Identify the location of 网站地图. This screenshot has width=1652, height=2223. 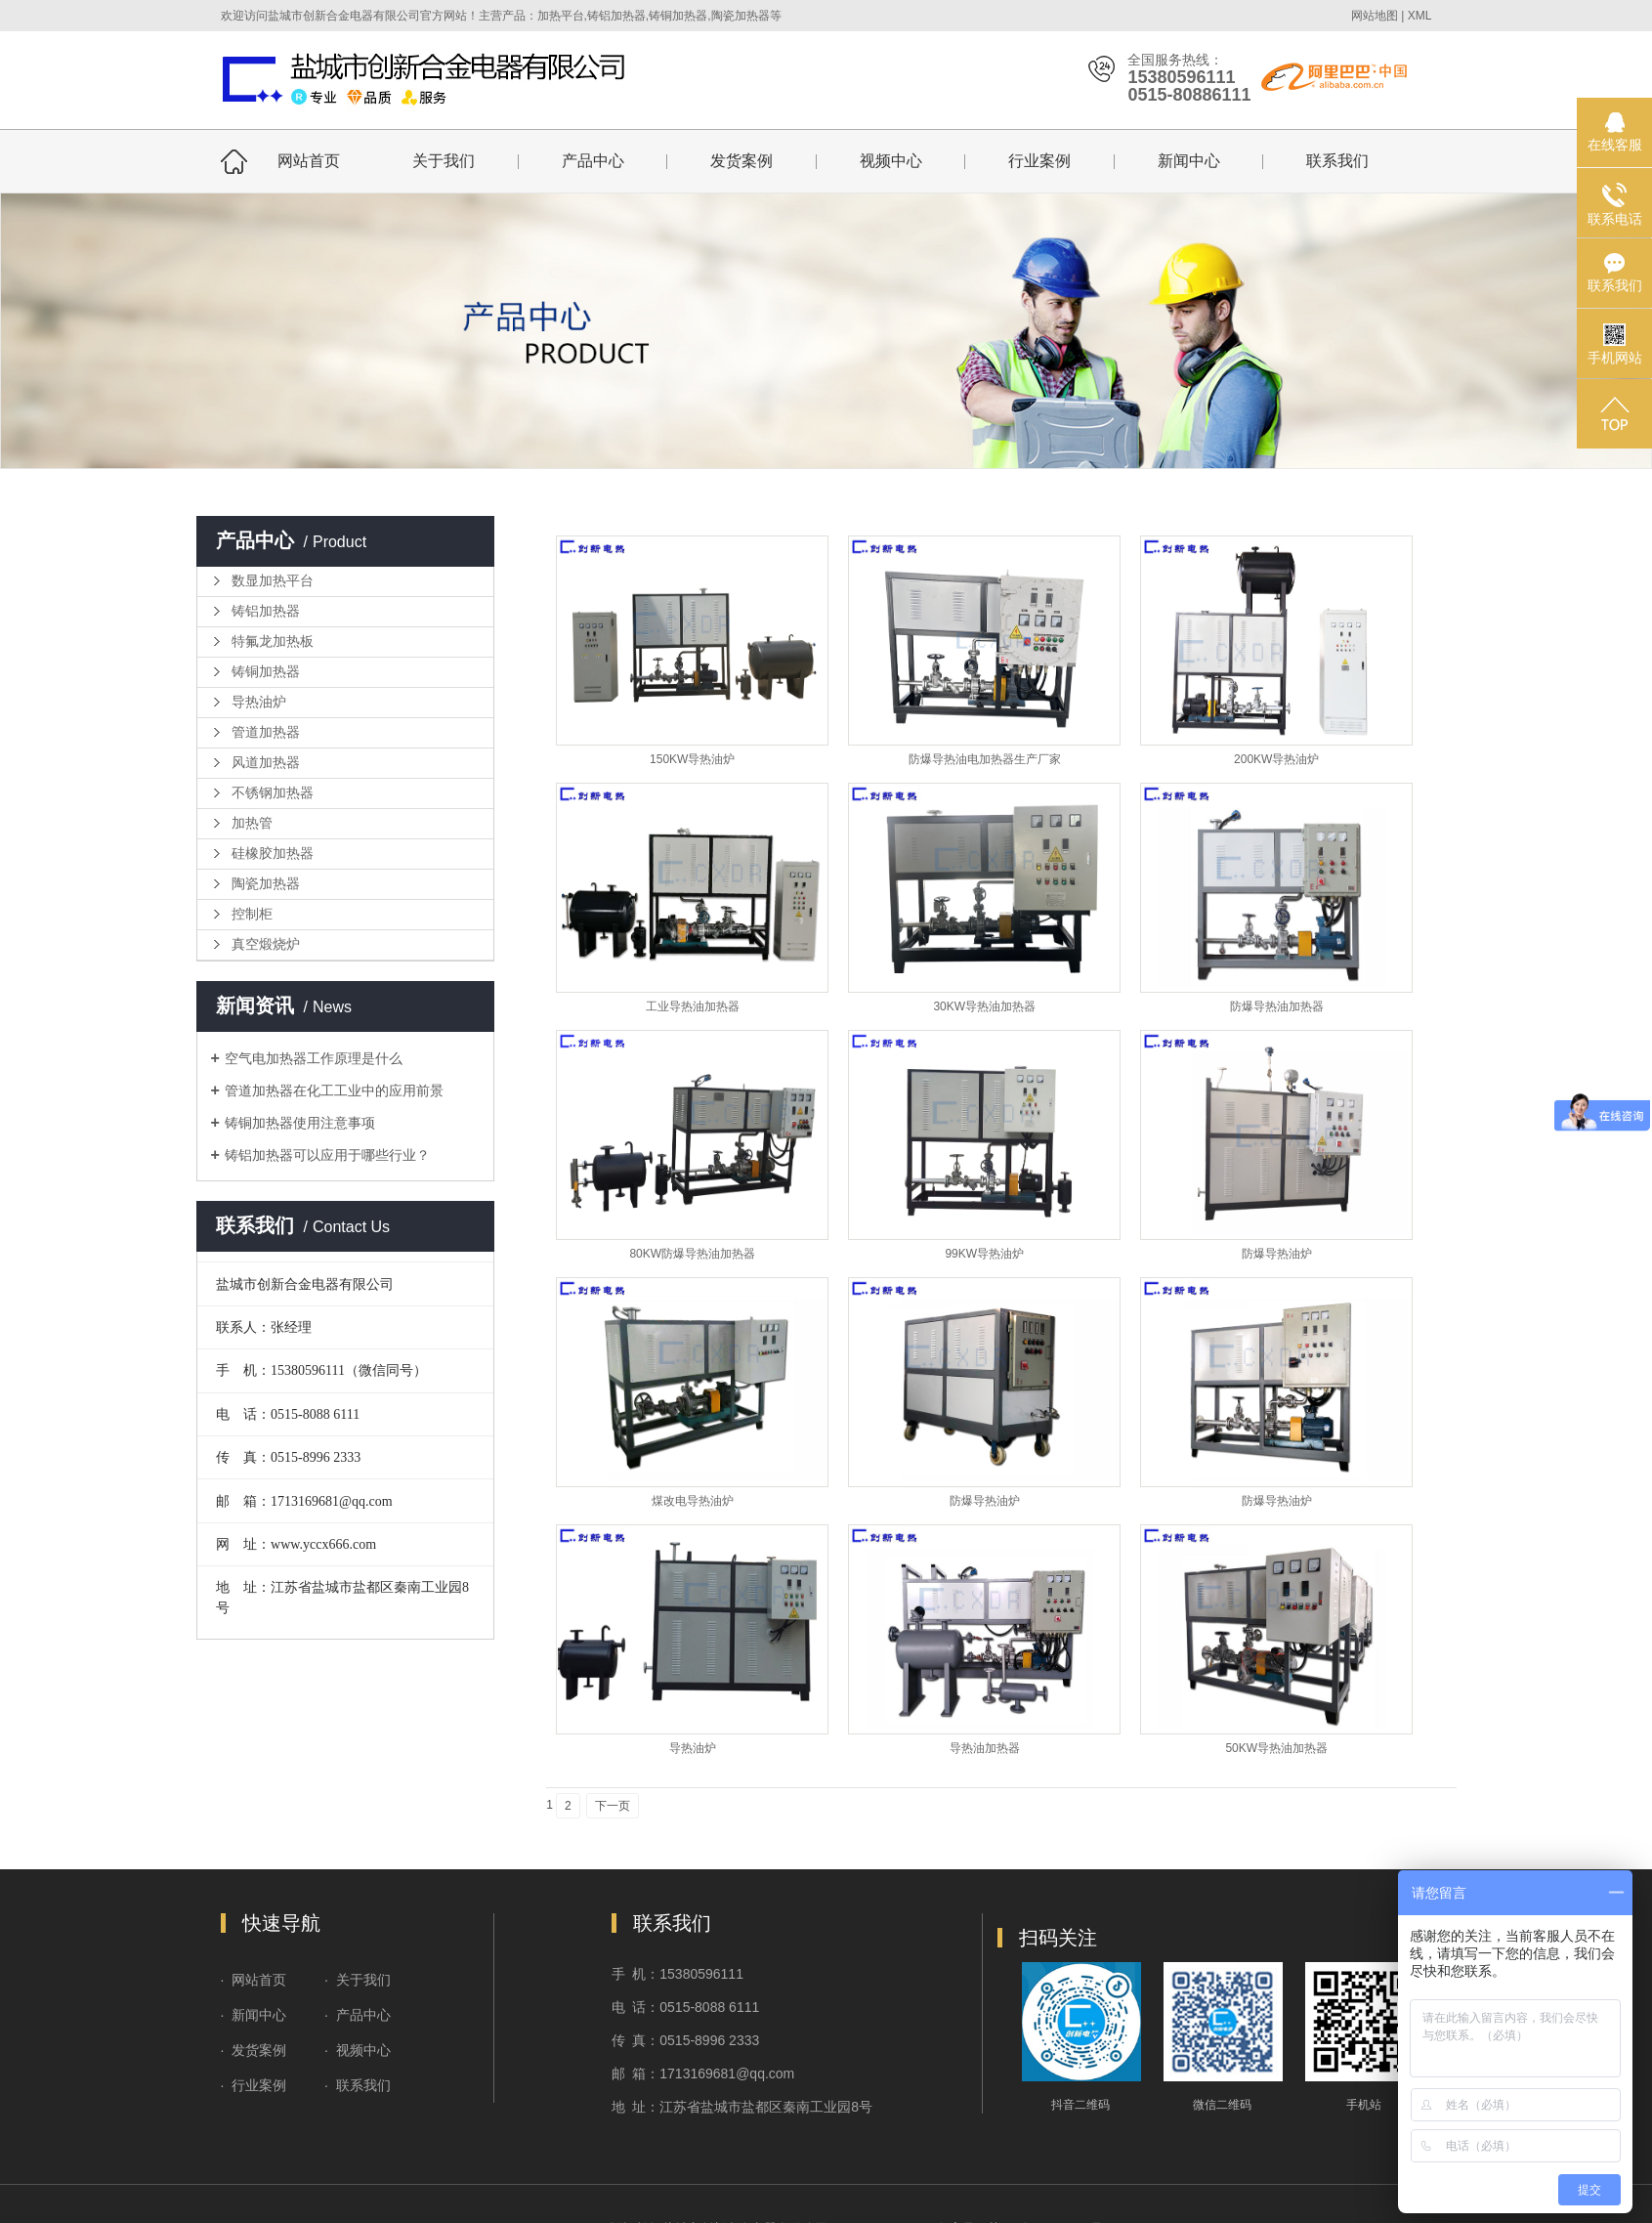
(1374, 15).